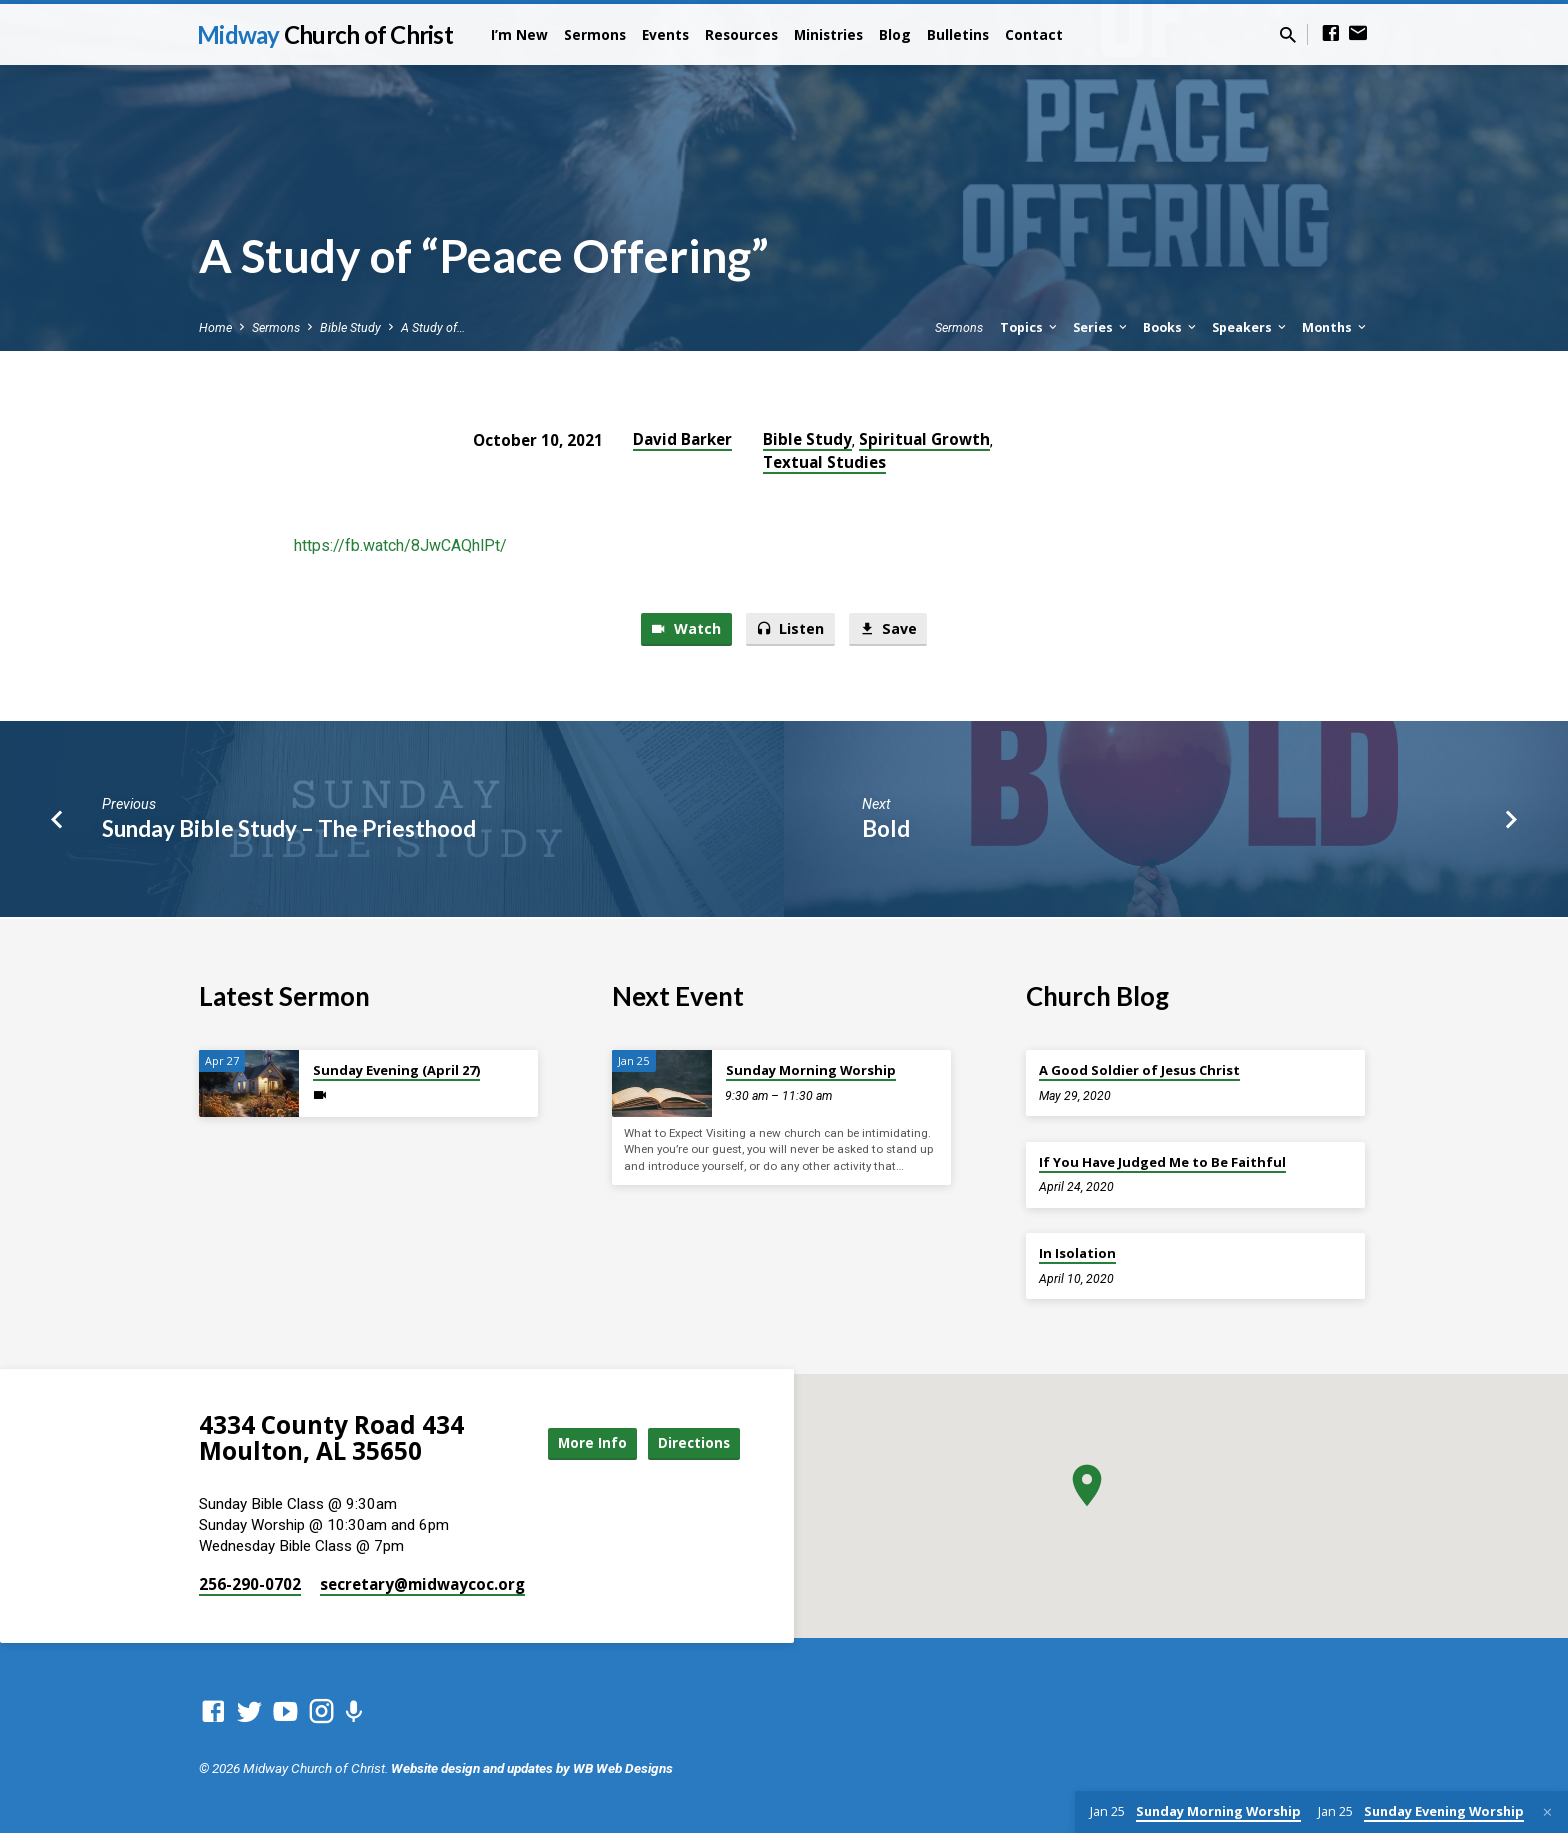  What do you see at coordinates (828, 34) in the screenshot?
I see `Ministries` at bounding box center [828, 34].